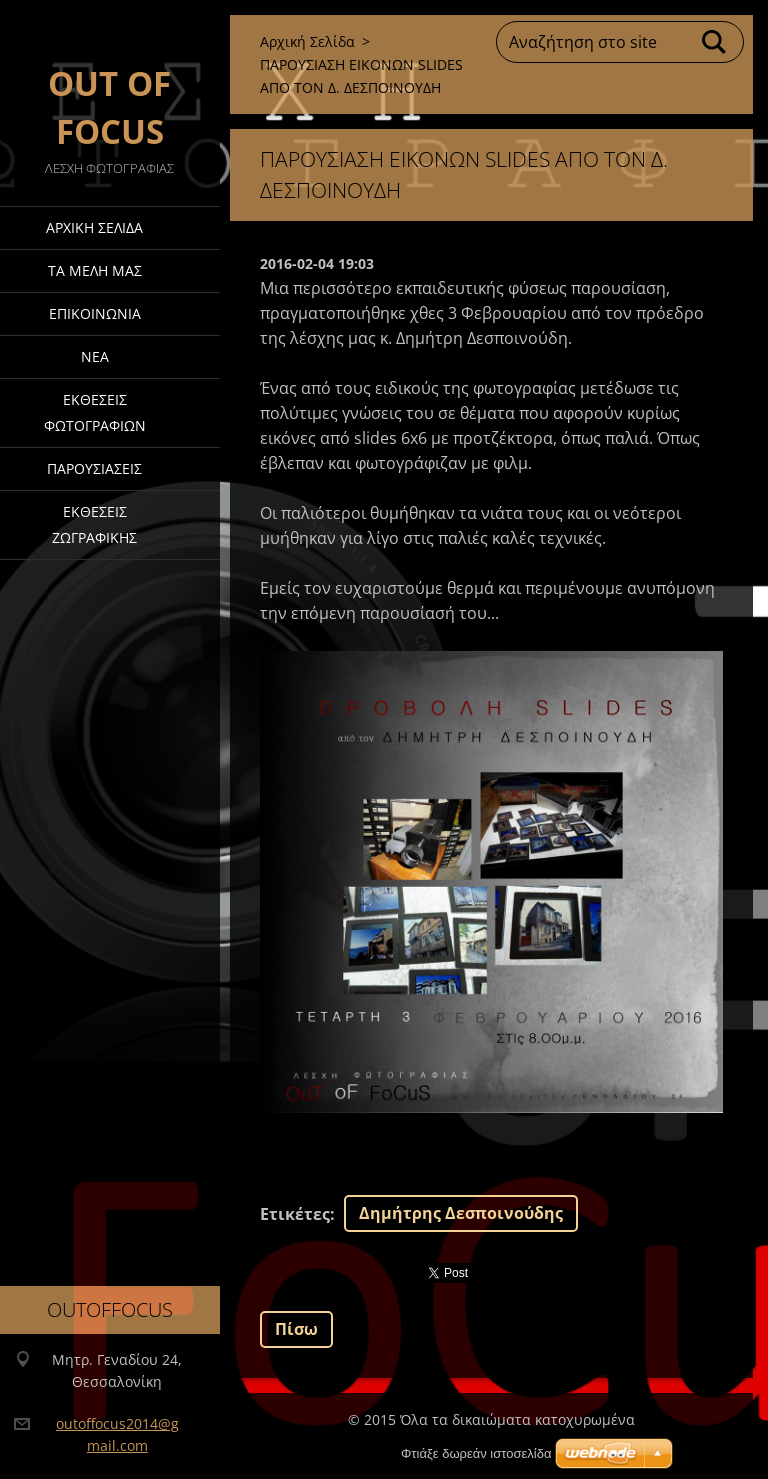 The width and height of the screenshot is (768, 1479). I want to click on Ετικέτες, so click(295, 1214).